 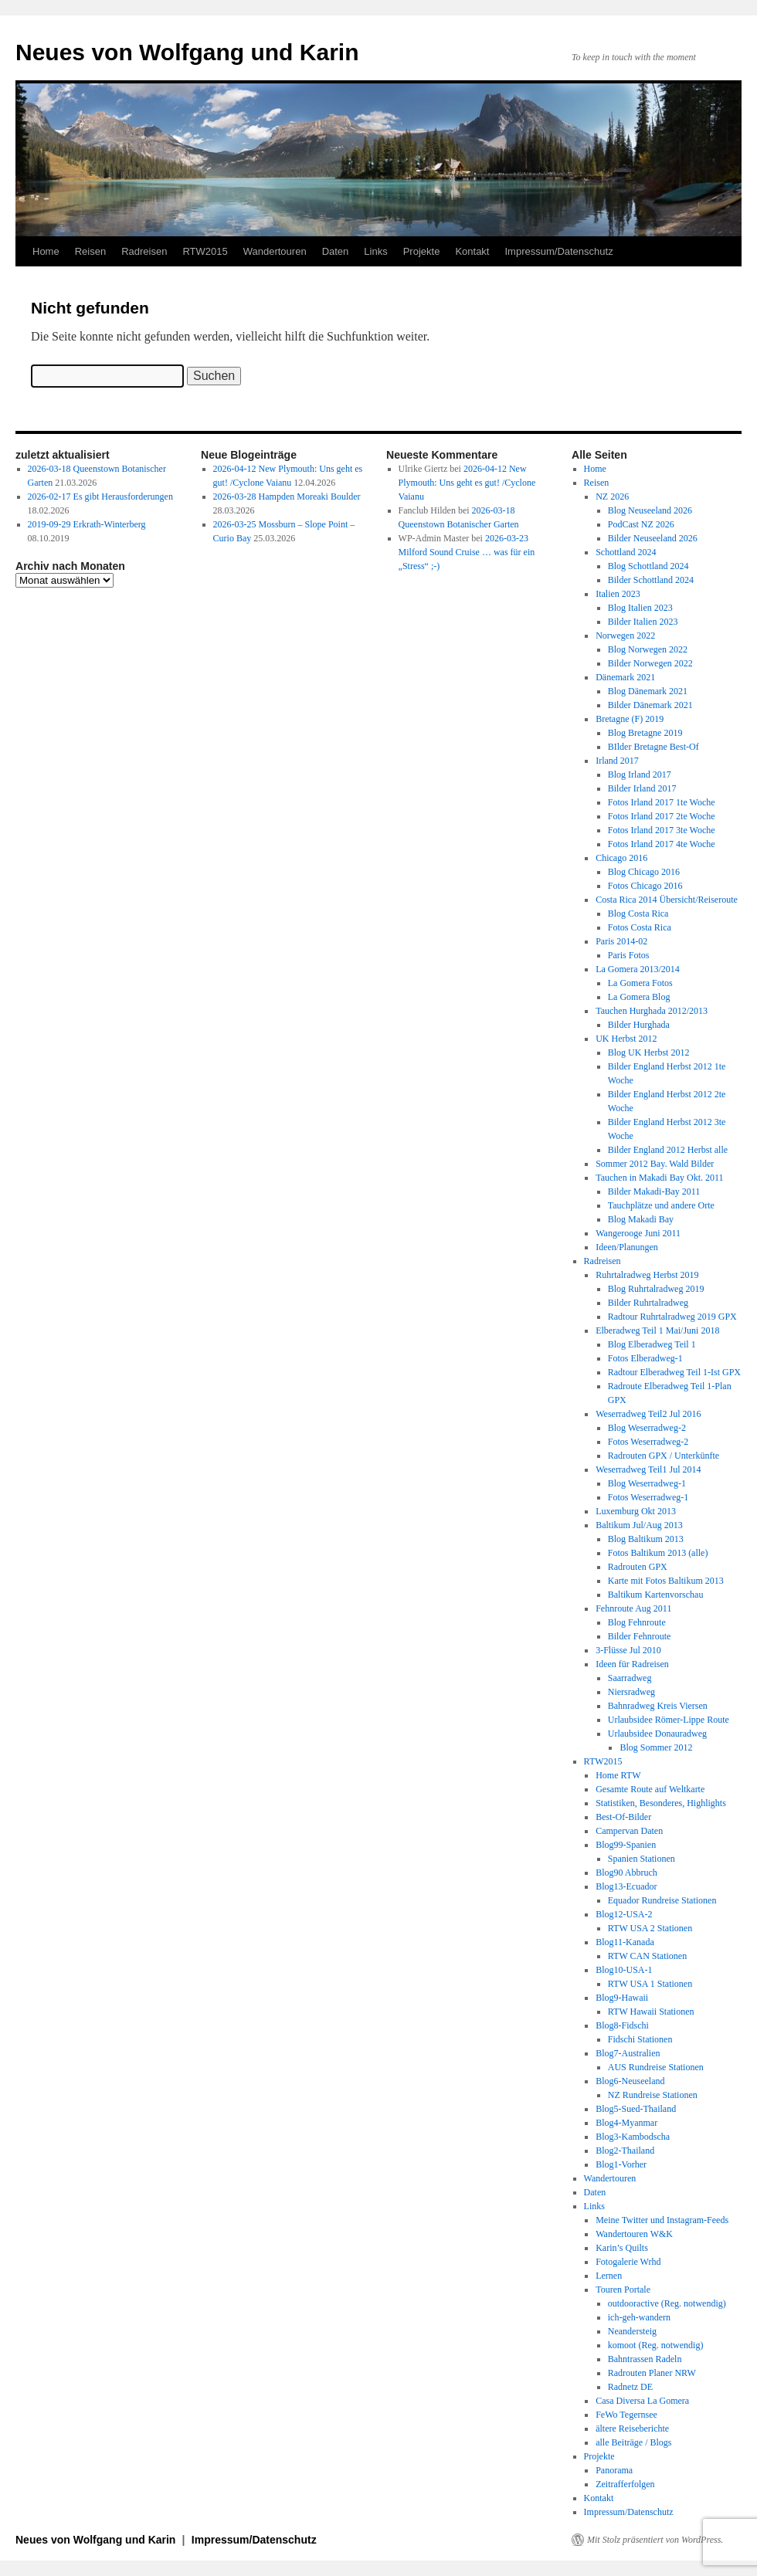 I want to click on 3-Flüsse Jul 2010, so click(x=628, y=1650).